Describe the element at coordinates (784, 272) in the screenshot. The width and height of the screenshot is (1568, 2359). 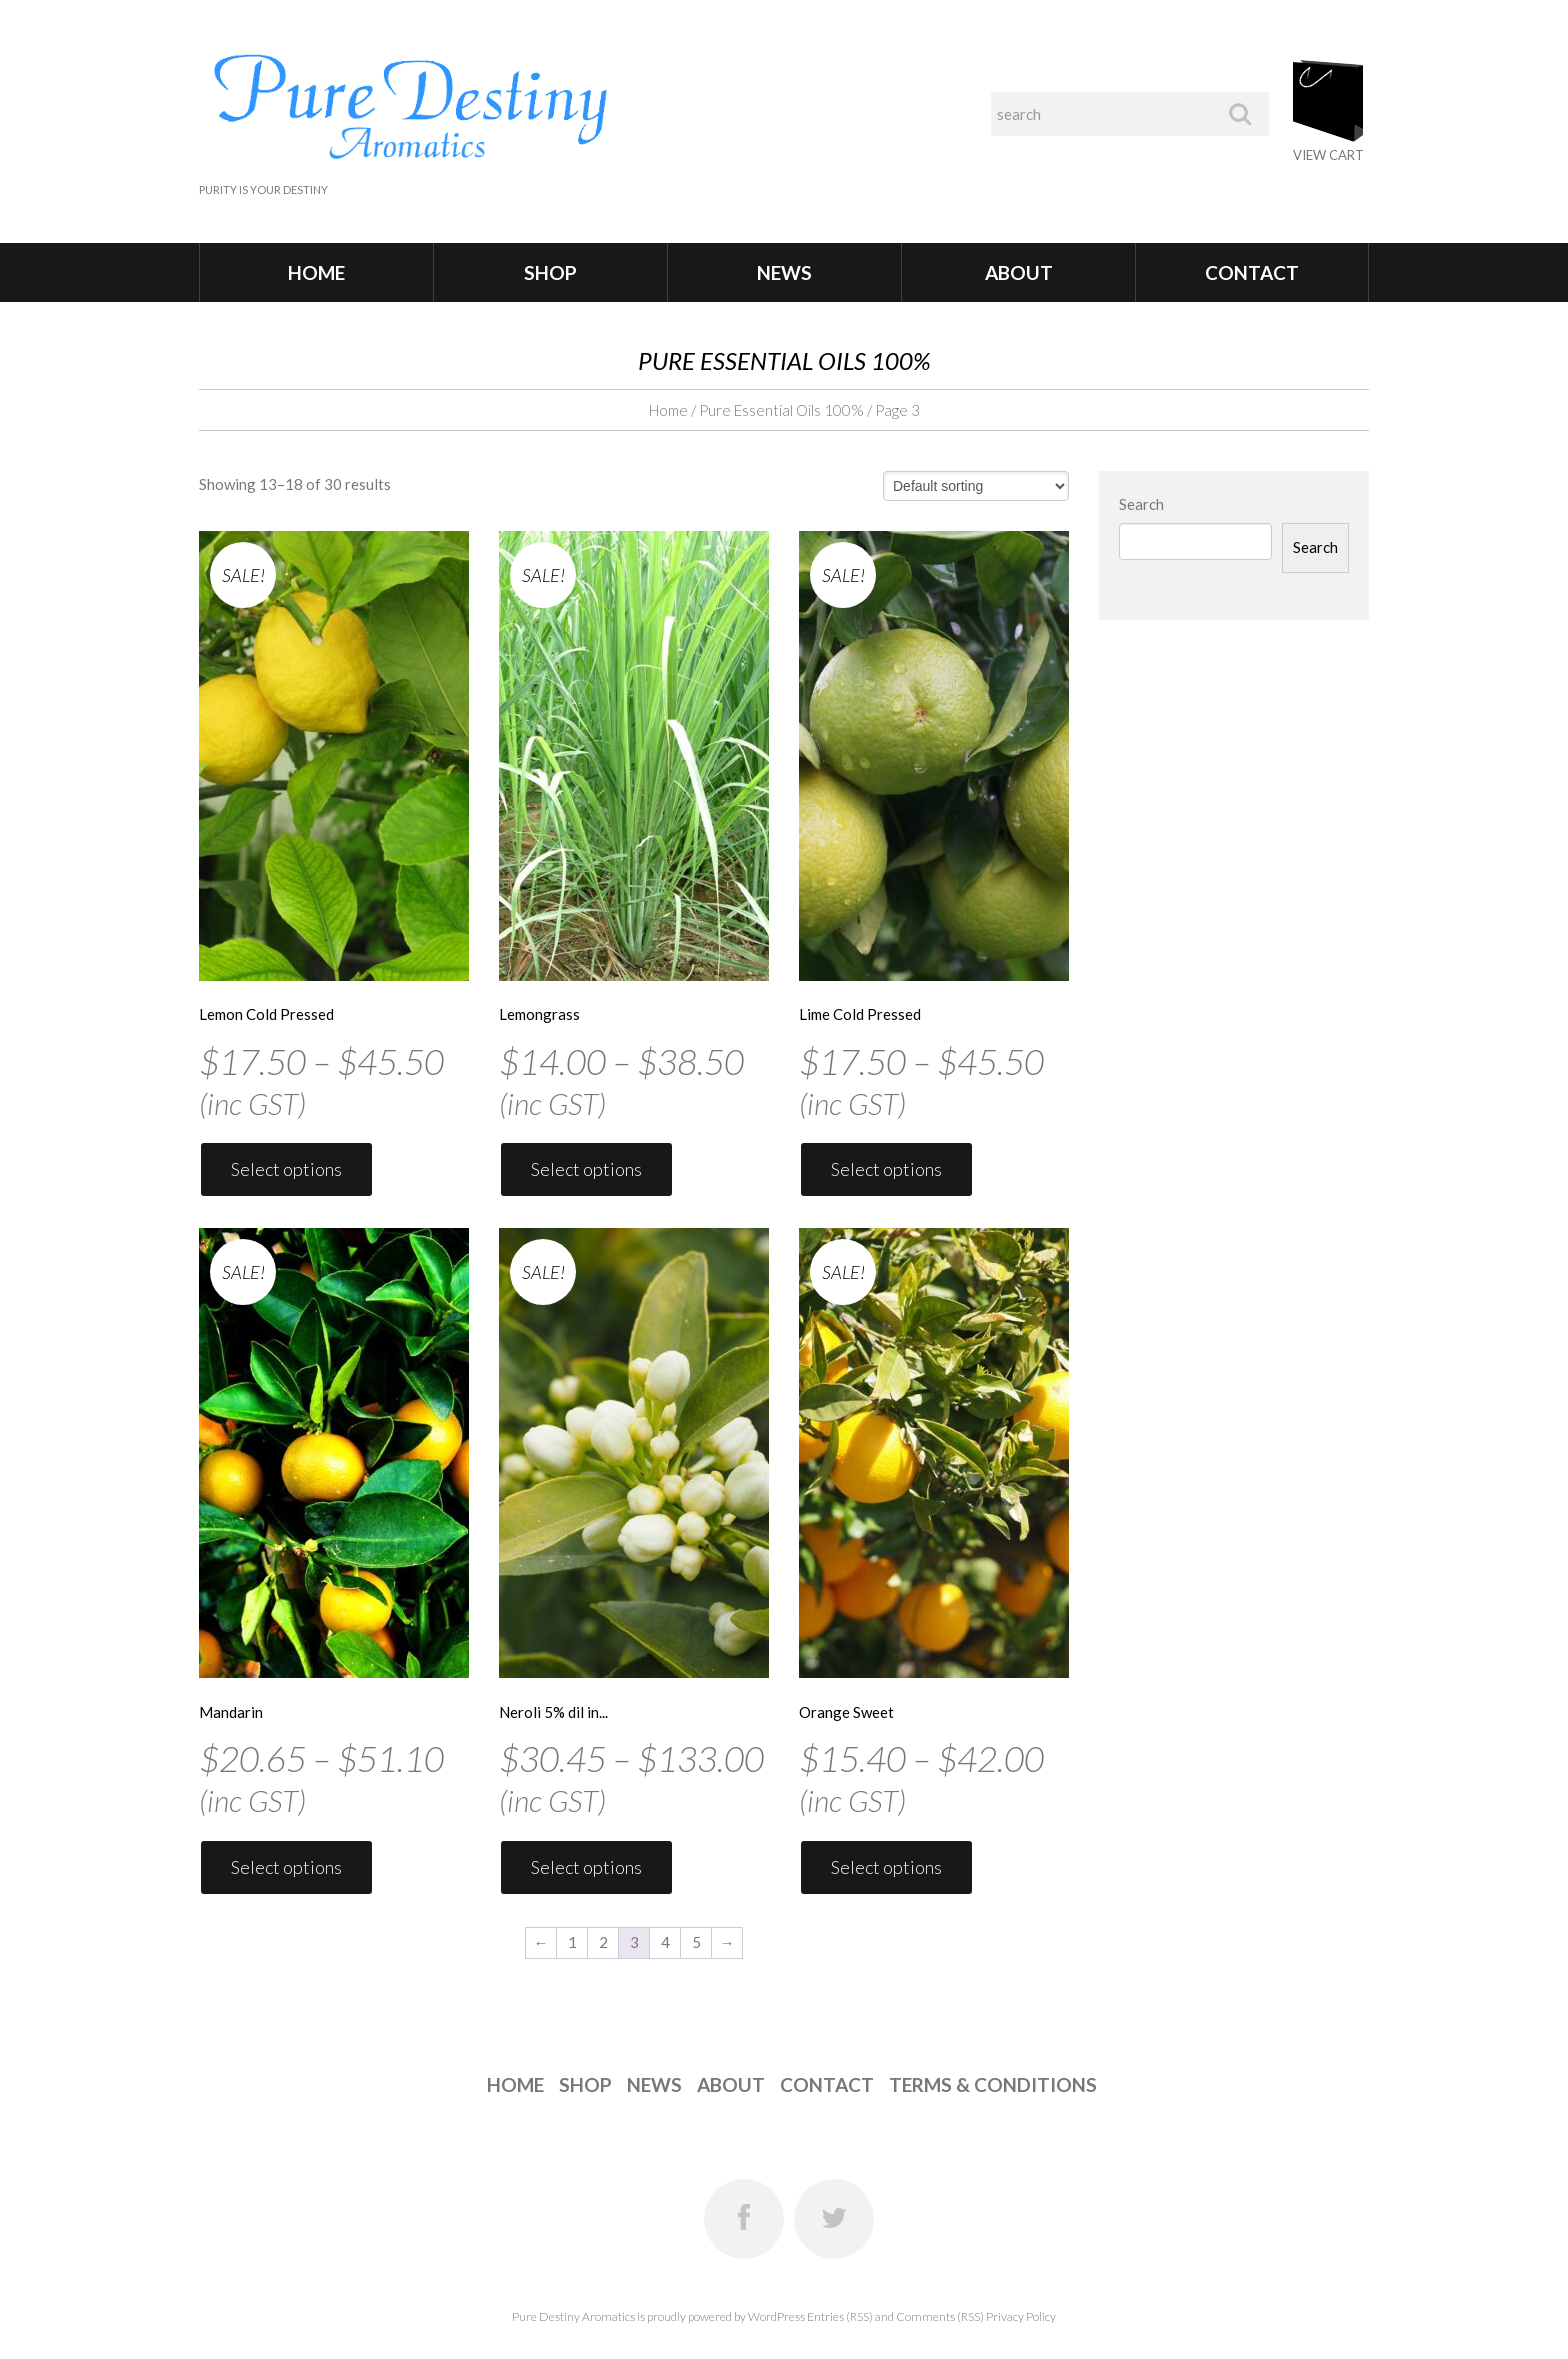
I see `News` at that location.